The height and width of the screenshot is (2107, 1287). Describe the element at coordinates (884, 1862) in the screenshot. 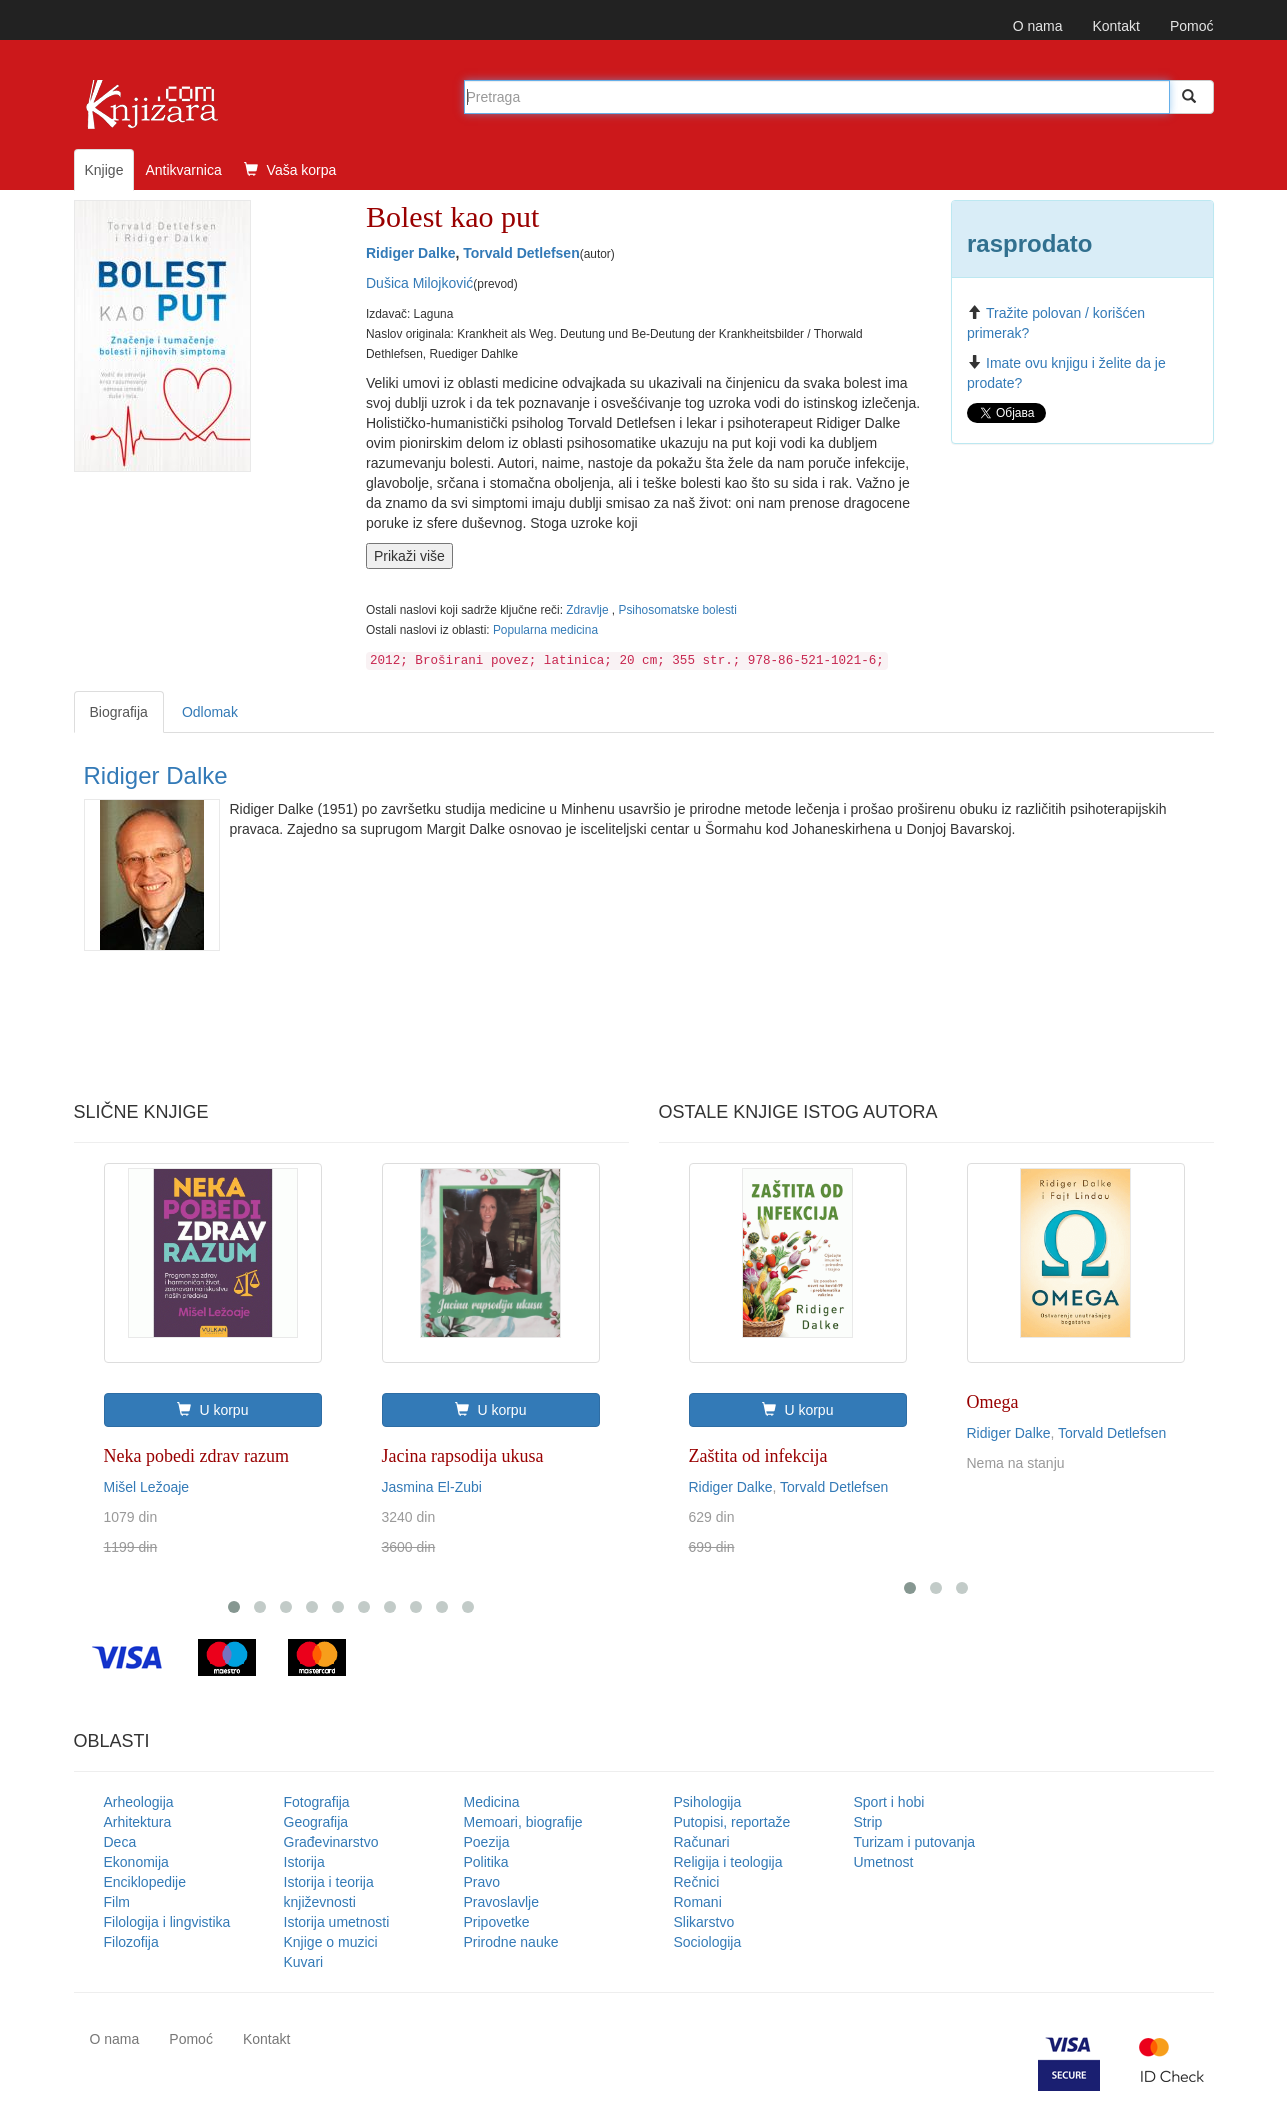

I see `Umetnost` at that location.